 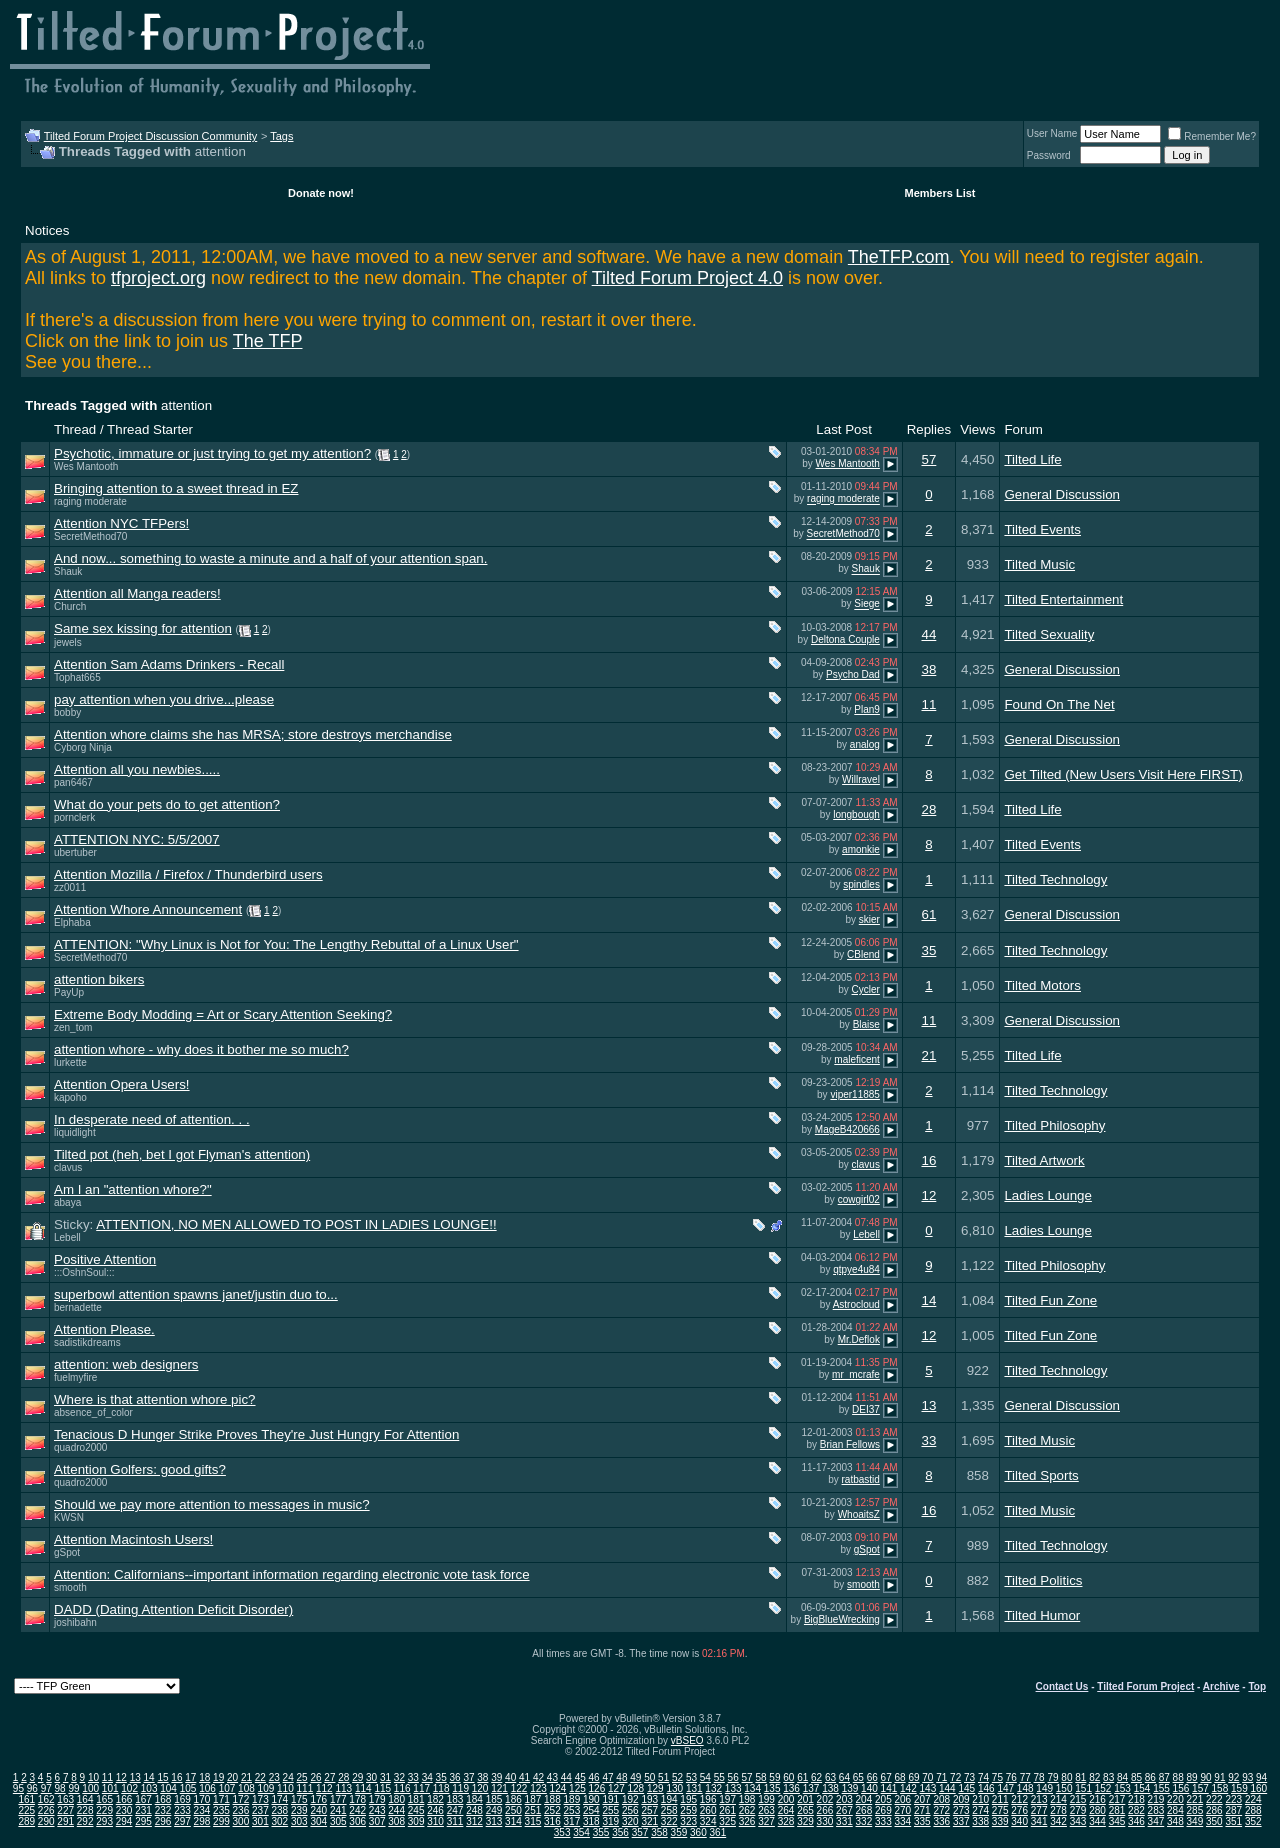 I want to click on DEI37, so click(x=866, y=1409).